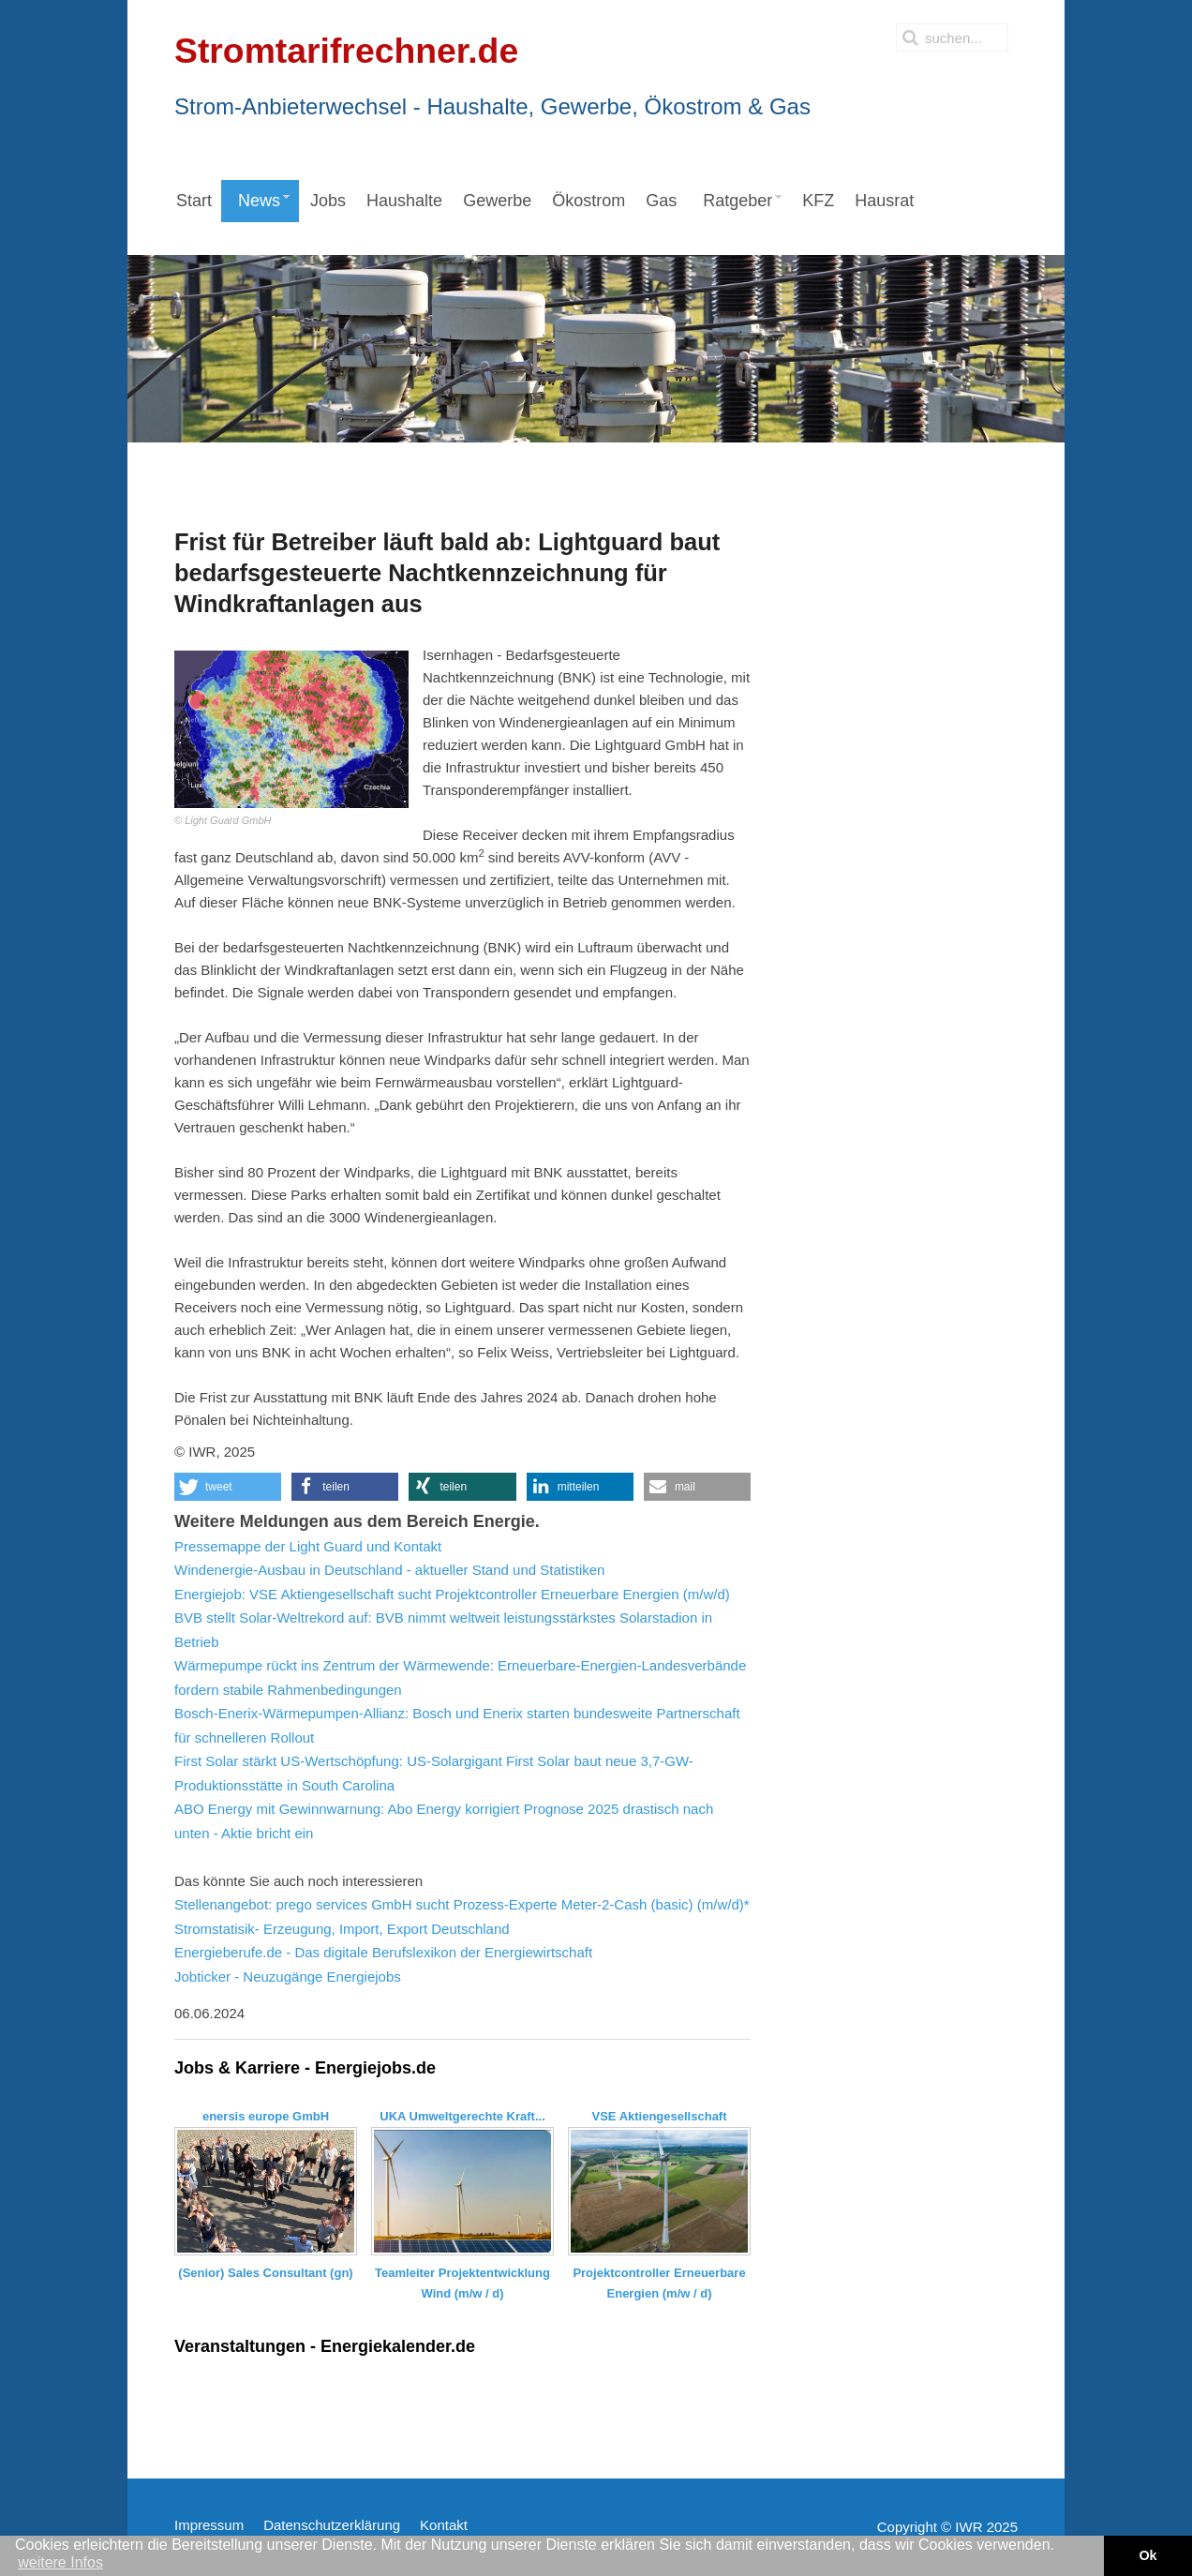  What do you see at coordinates (227, 1487) in the screenshot?
I see `[button]` at bounding box center [227, 1487].